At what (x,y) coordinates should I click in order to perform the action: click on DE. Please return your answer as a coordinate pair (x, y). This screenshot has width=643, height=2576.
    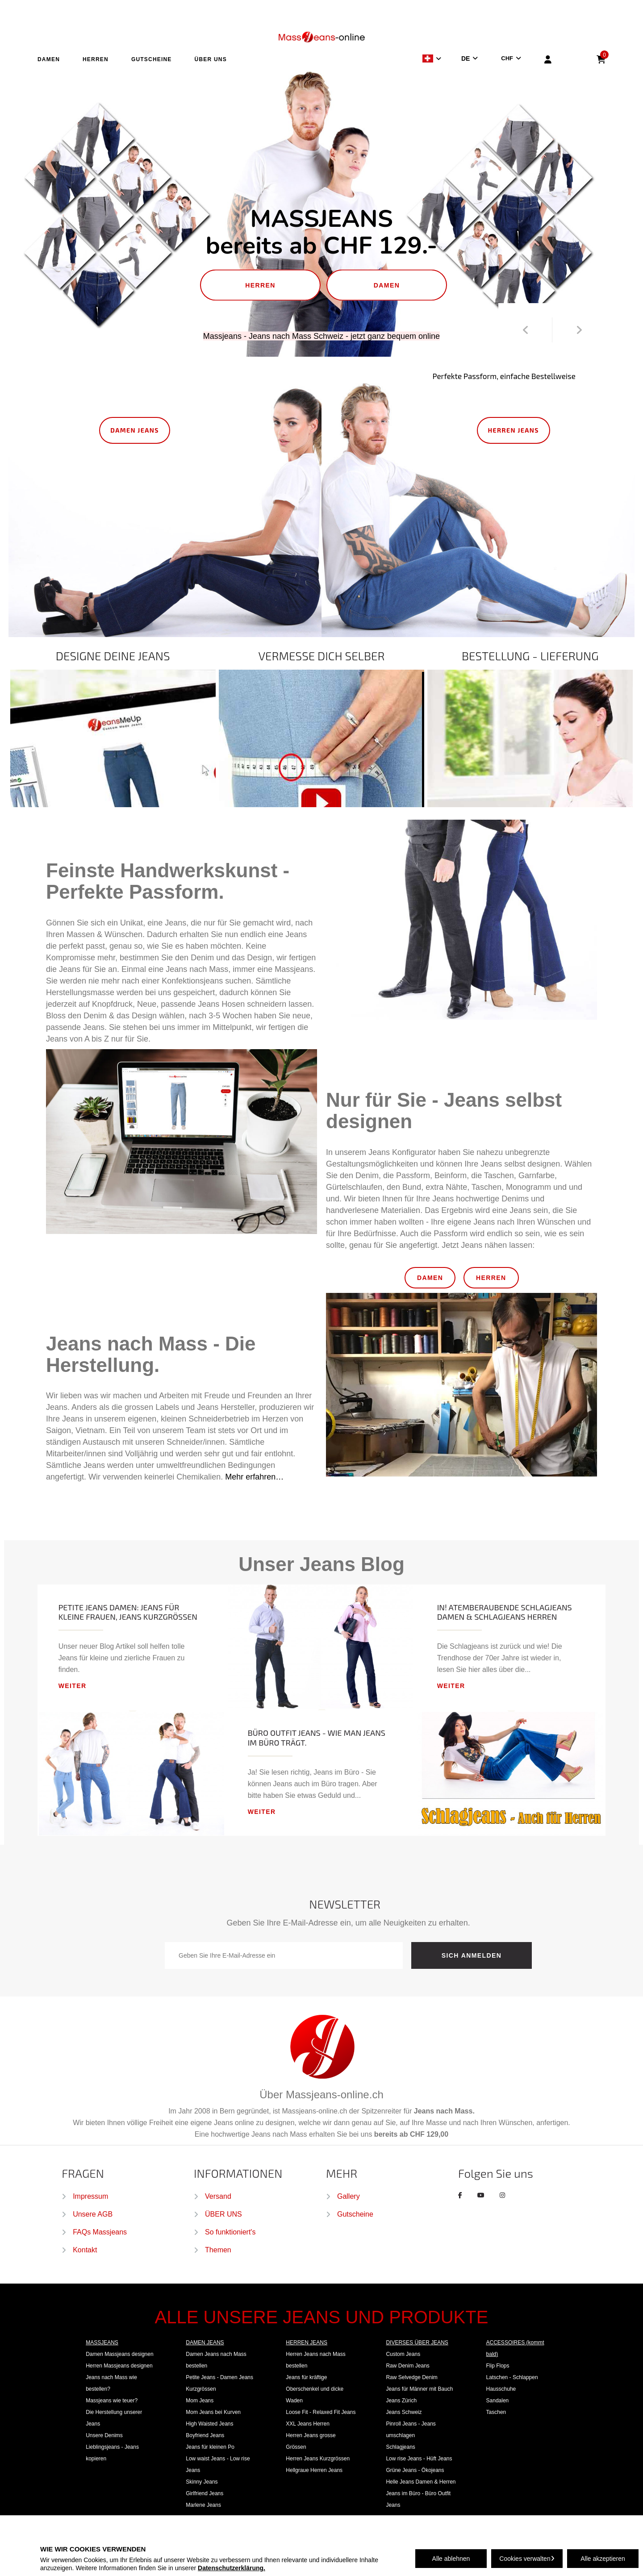
    Looking at the image, I should click on (465, 58).